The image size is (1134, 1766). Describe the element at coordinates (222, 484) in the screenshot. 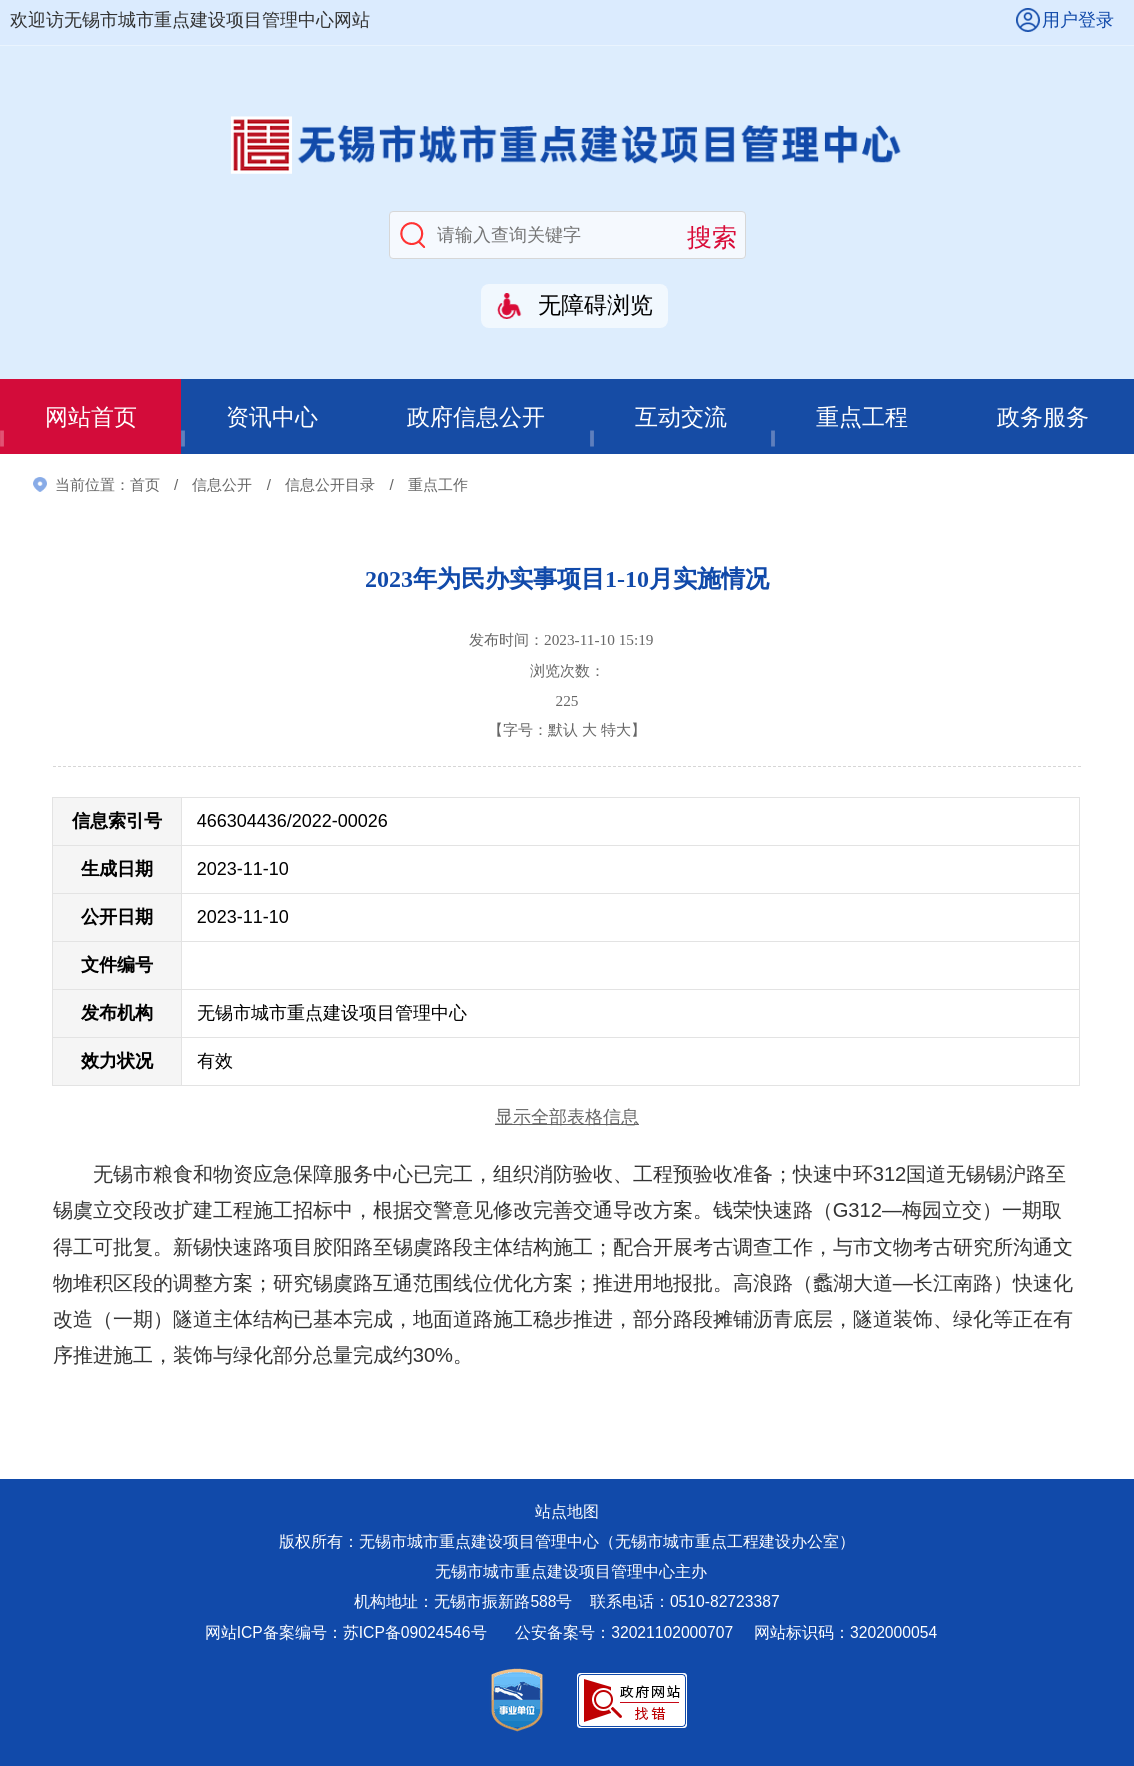

I see `信息公开` at that location.